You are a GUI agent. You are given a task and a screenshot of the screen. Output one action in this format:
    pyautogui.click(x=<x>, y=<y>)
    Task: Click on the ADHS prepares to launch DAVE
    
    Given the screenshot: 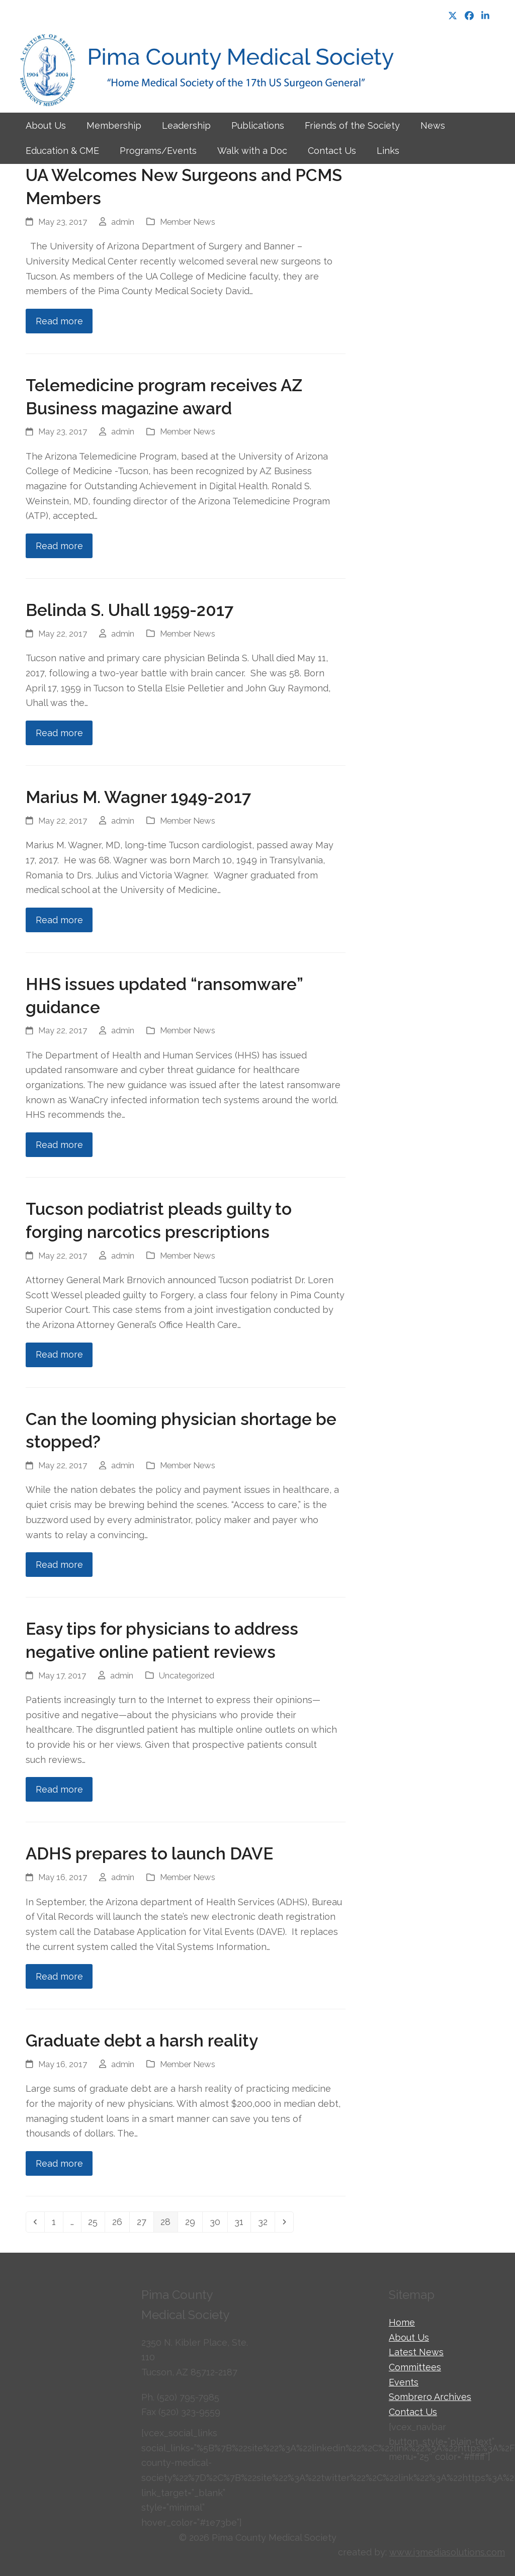 What is the action you would take?
    pyautogui.click(x=149, y=1853)
    